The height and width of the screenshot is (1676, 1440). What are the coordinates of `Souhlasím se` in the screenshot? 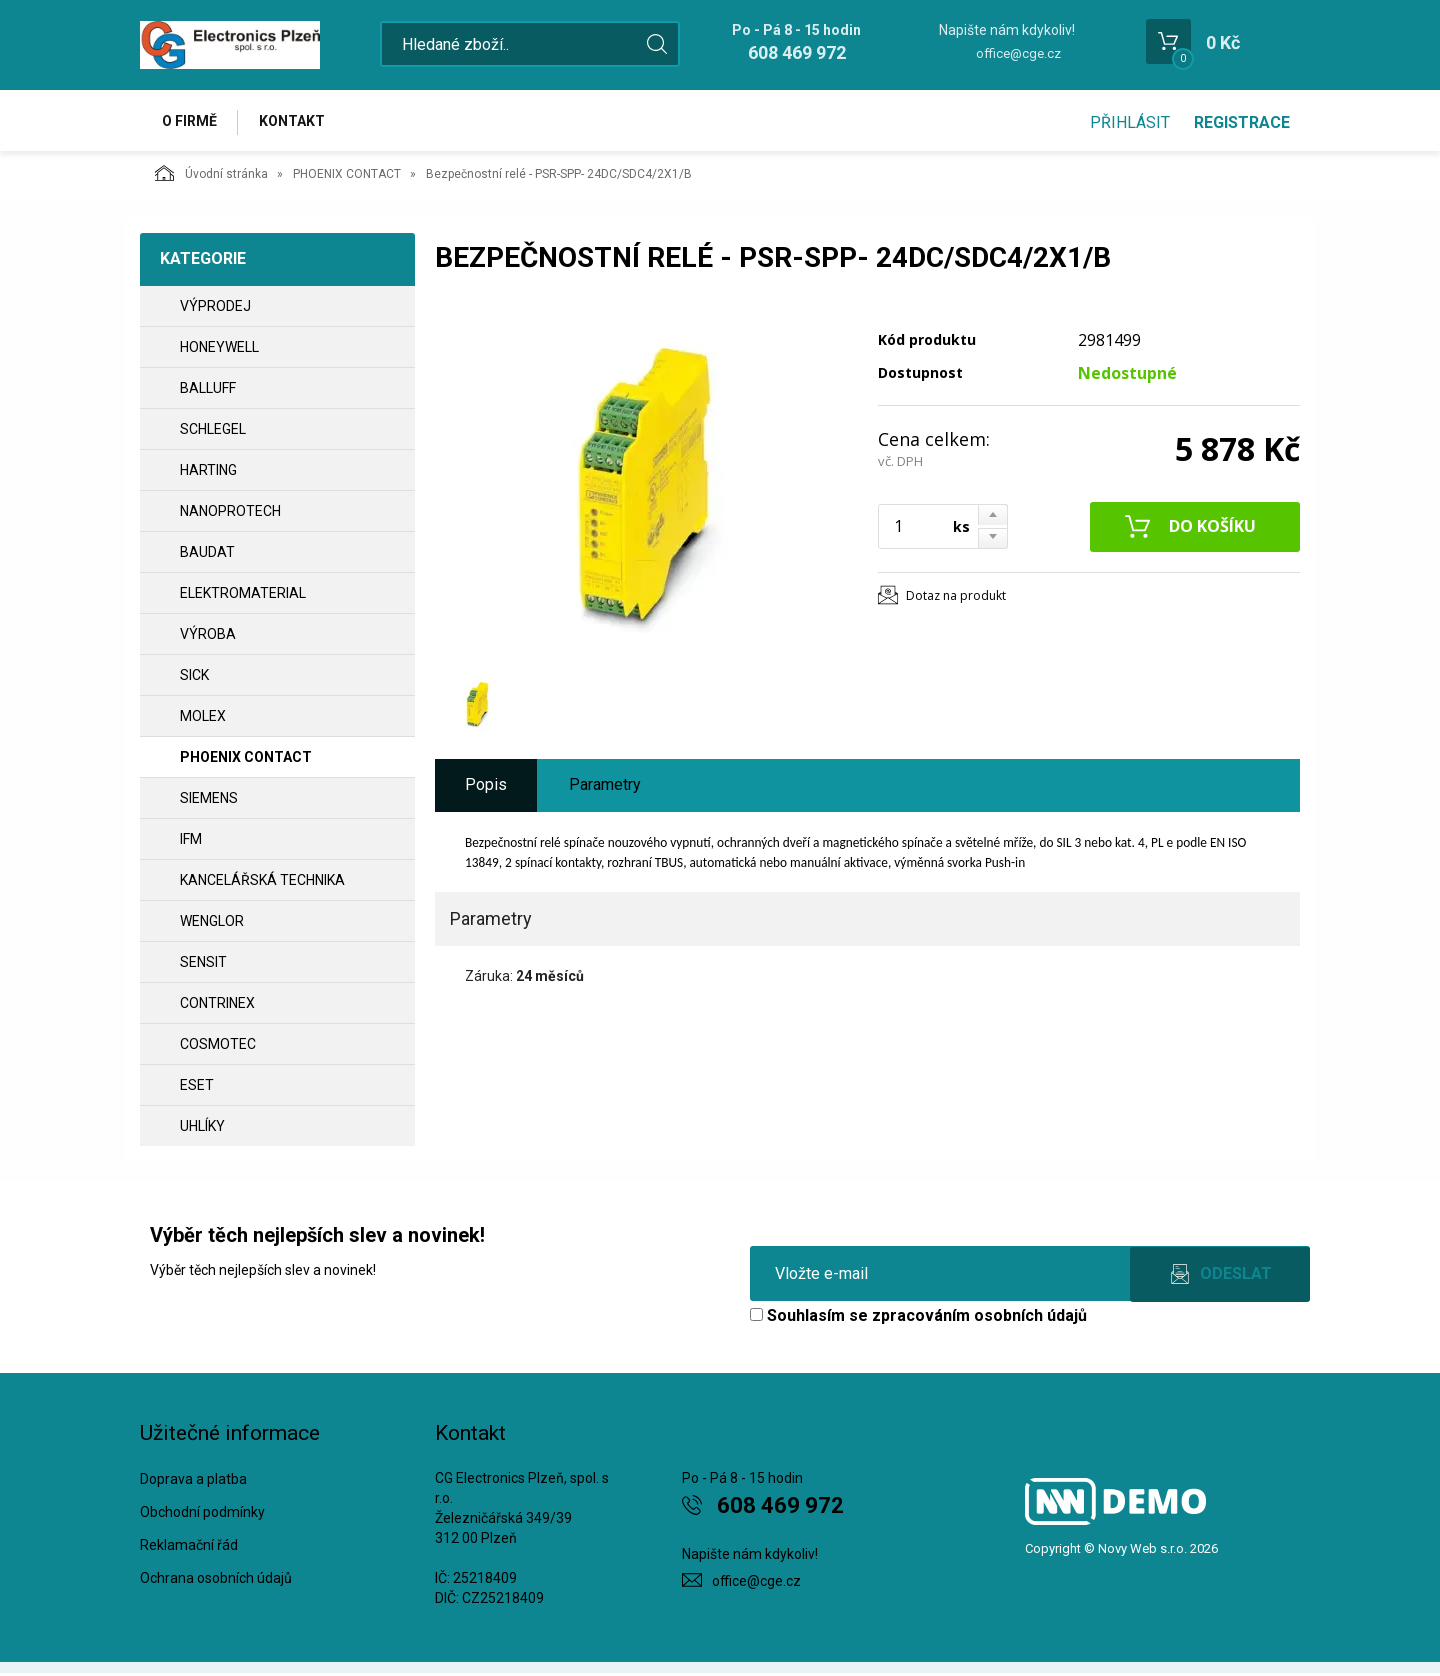 It's located at (918, 1318).